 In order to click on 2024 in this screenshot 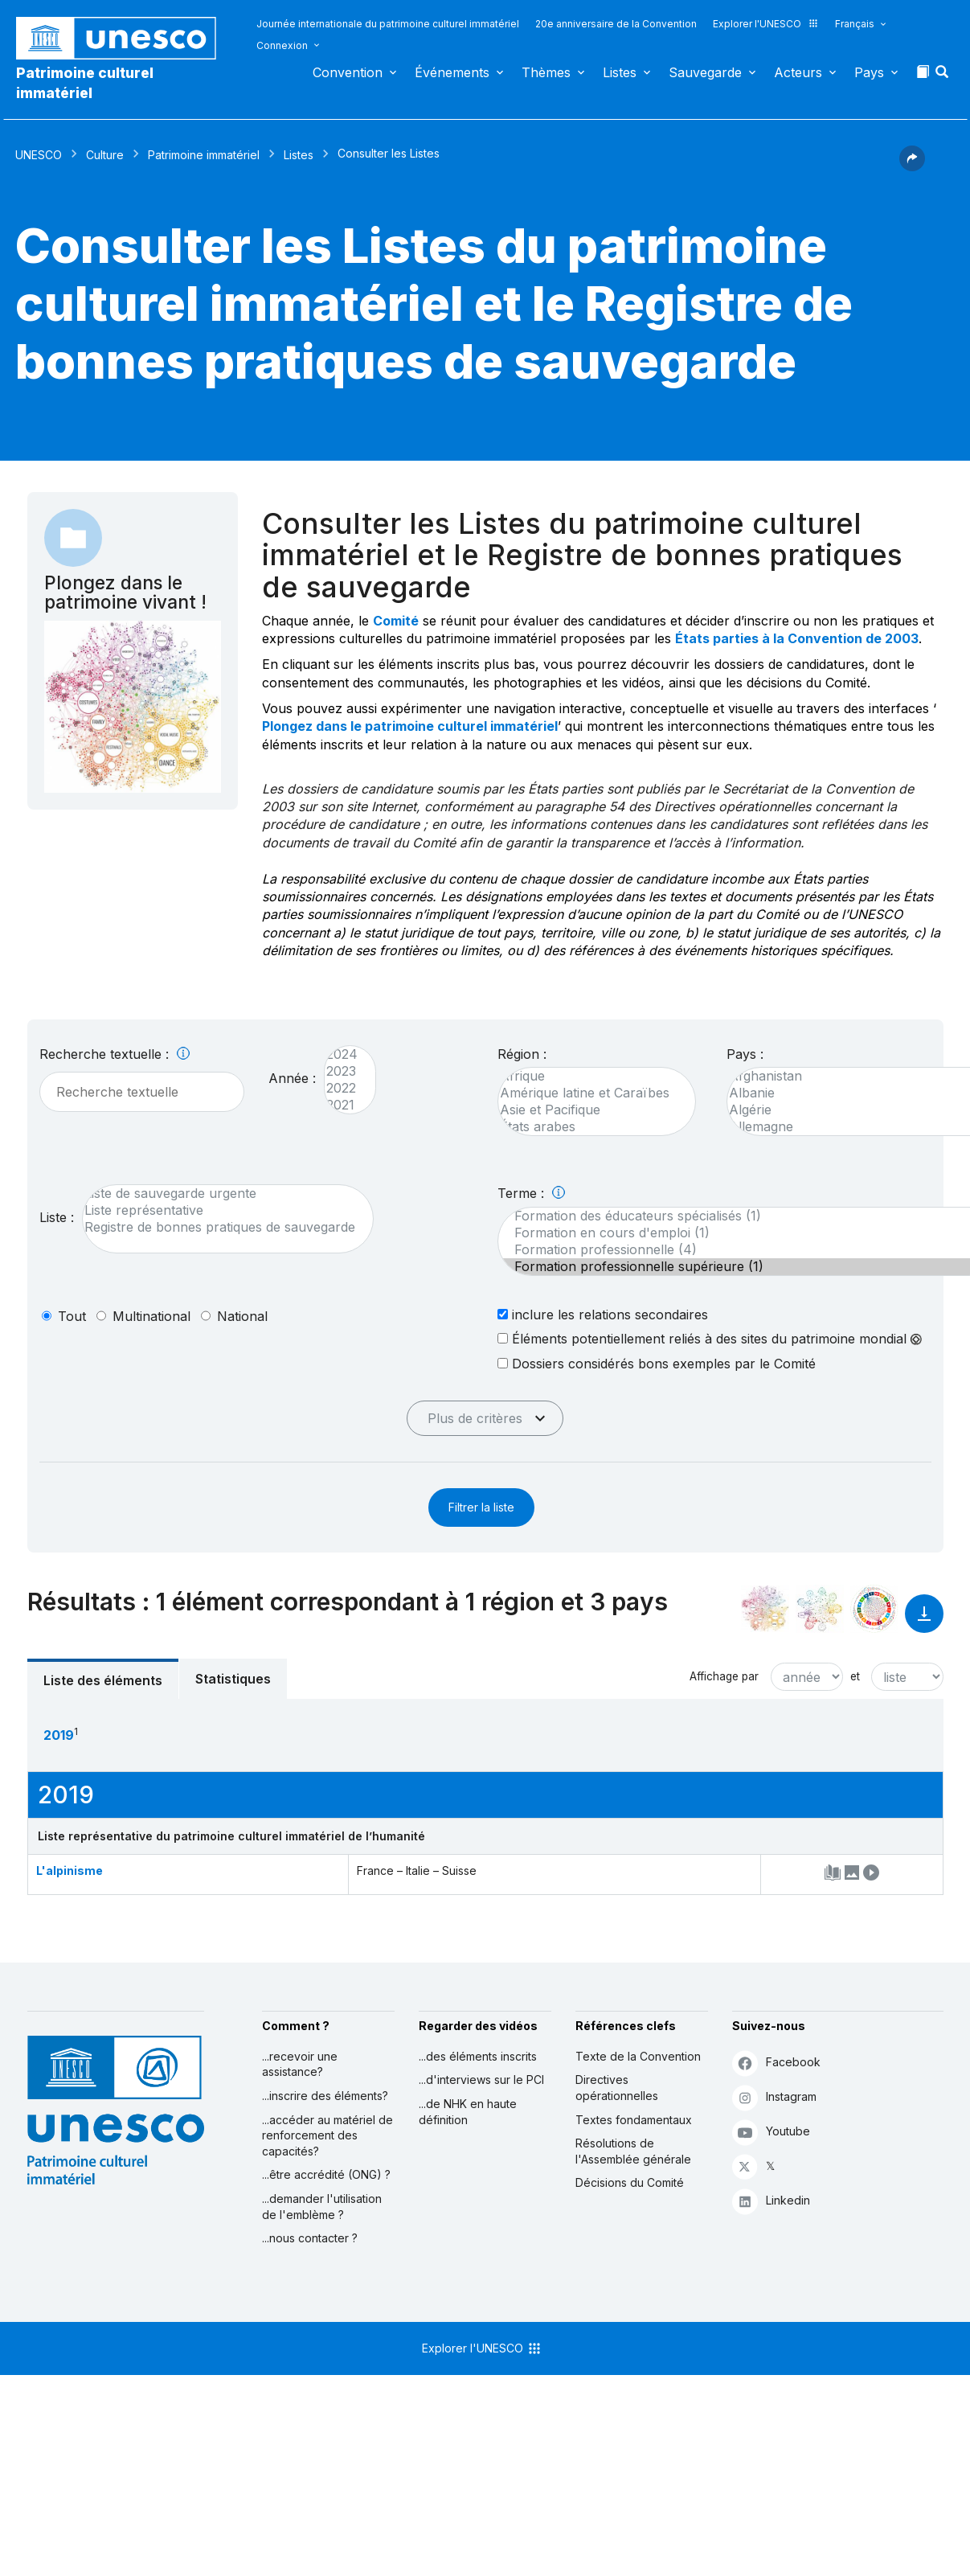, I will do `click(342, 1054)`.